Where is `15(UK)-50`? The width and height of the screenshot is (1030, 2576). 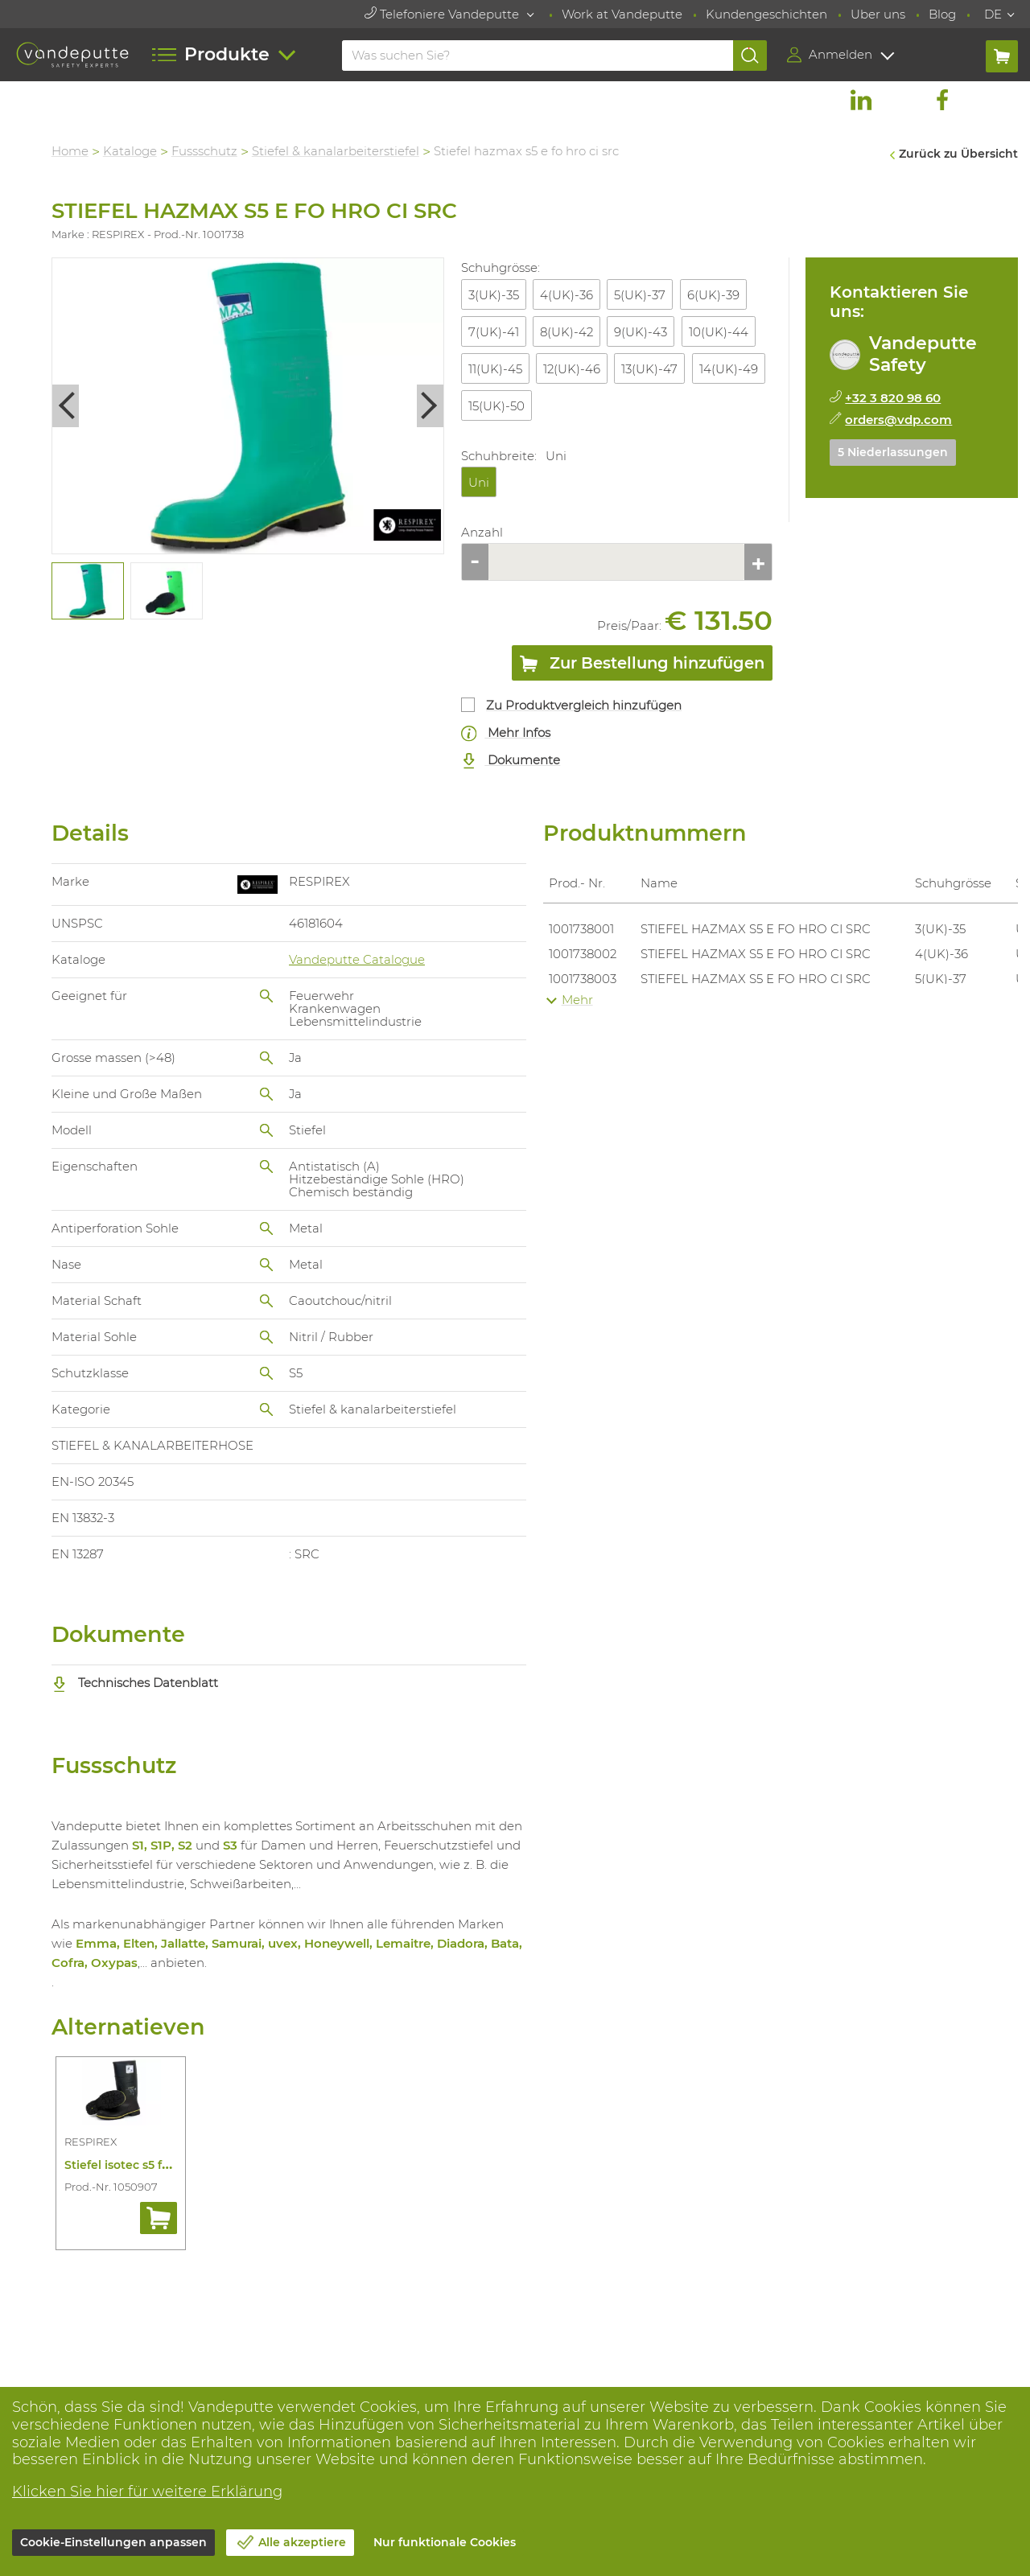 15(UK)-50 is located at coordinates (496, 406).